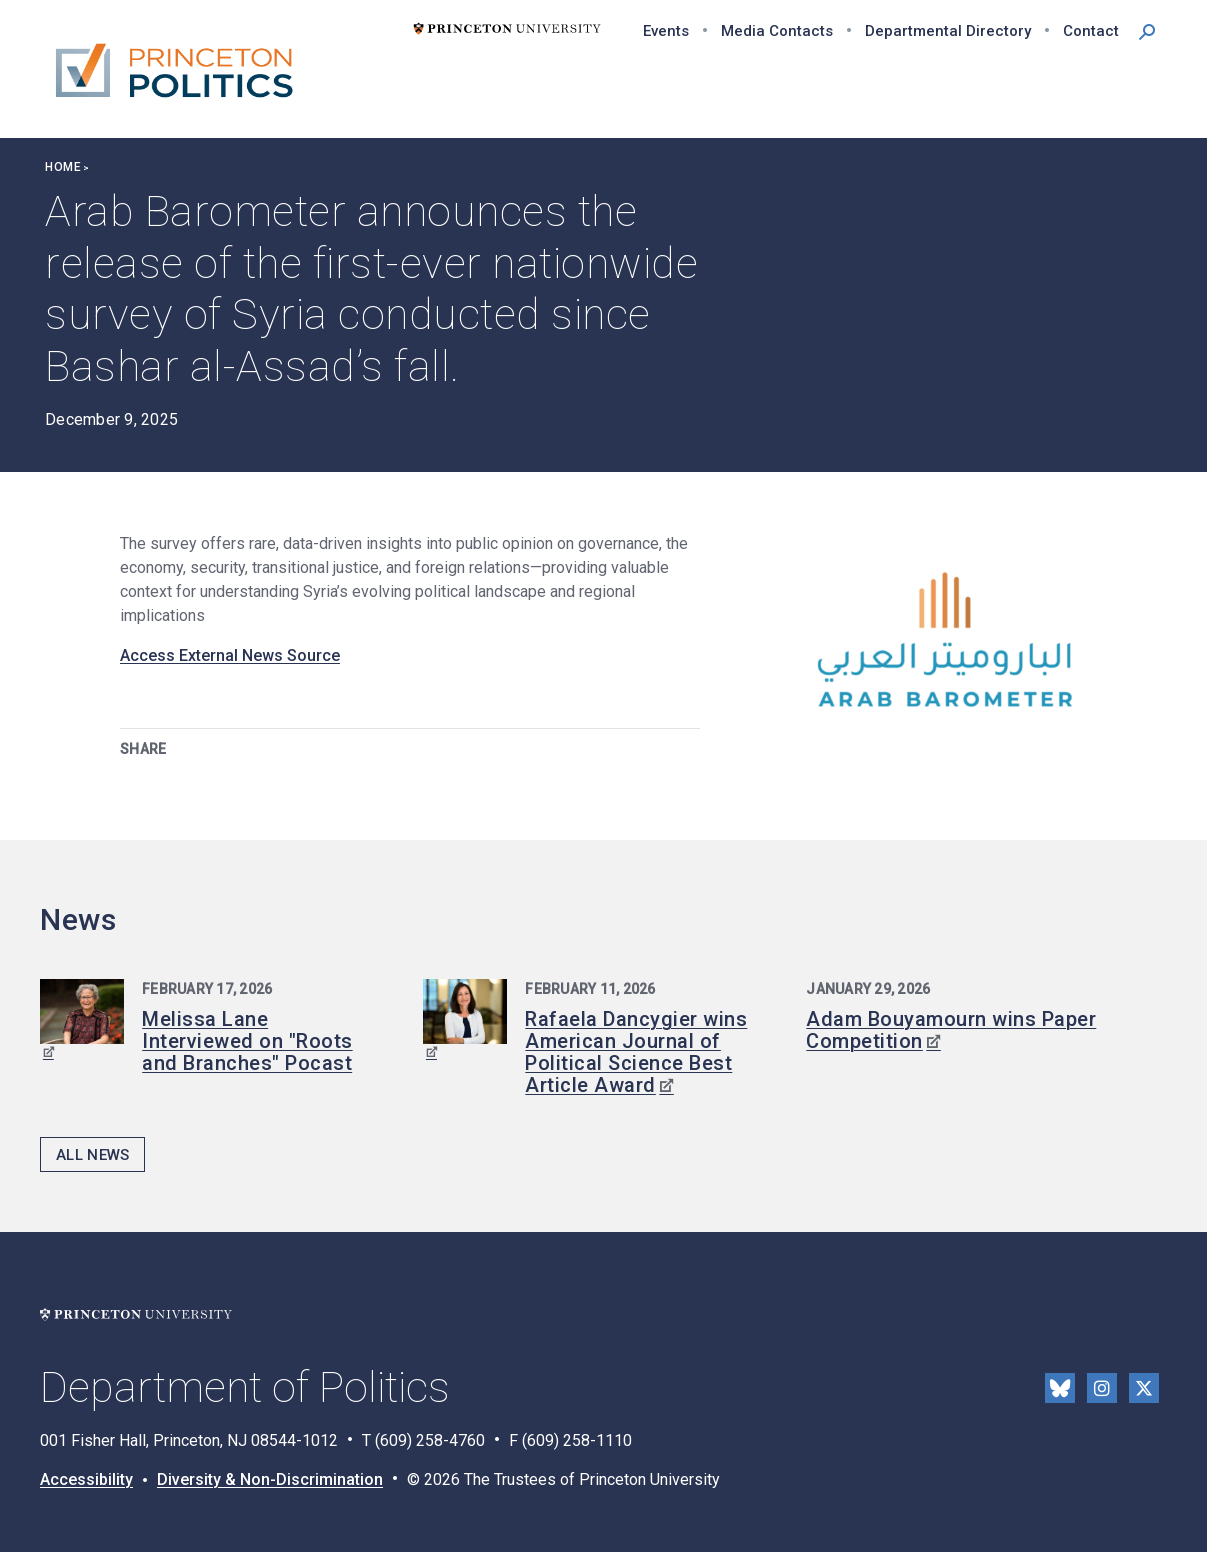  Describe the element at coordinates (1060, 1388) in the screenshot. I see `Bluesky` at that location.